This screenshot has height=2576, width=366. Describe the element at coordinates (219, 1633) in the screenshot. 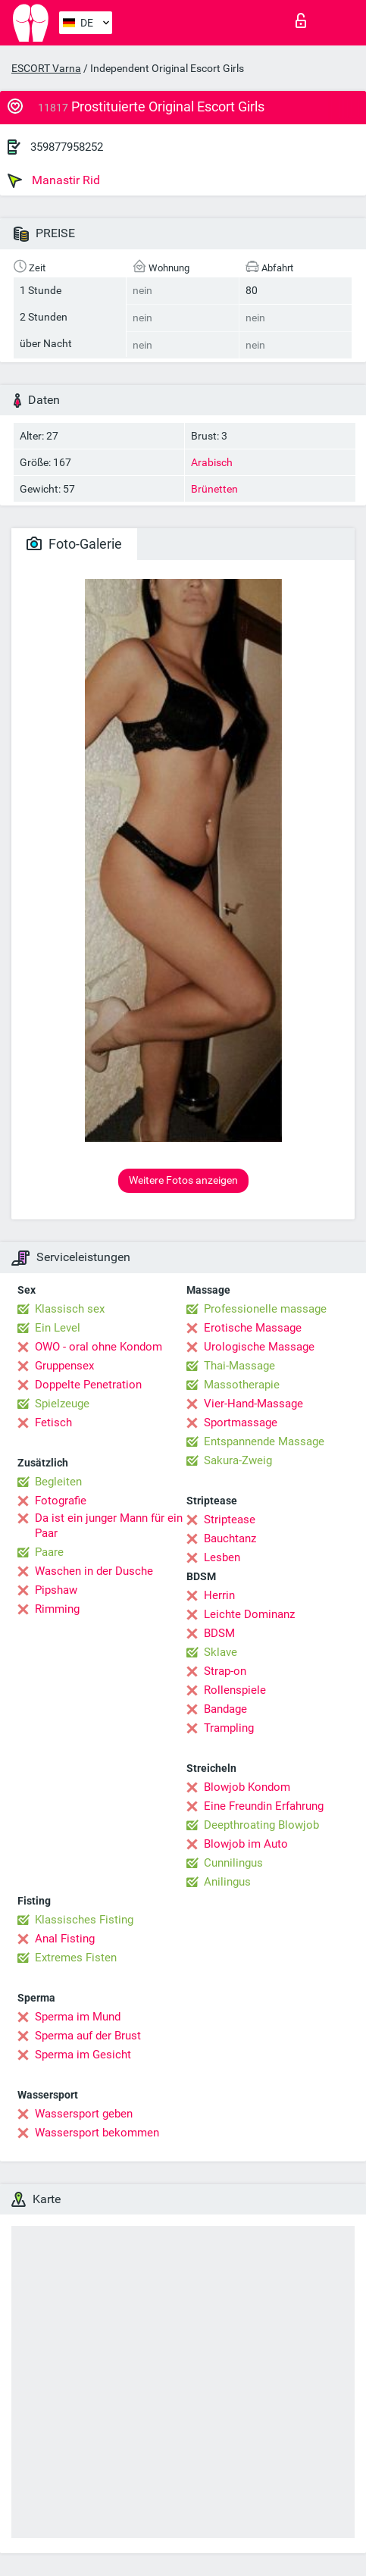

I see `BDSM` at that location.